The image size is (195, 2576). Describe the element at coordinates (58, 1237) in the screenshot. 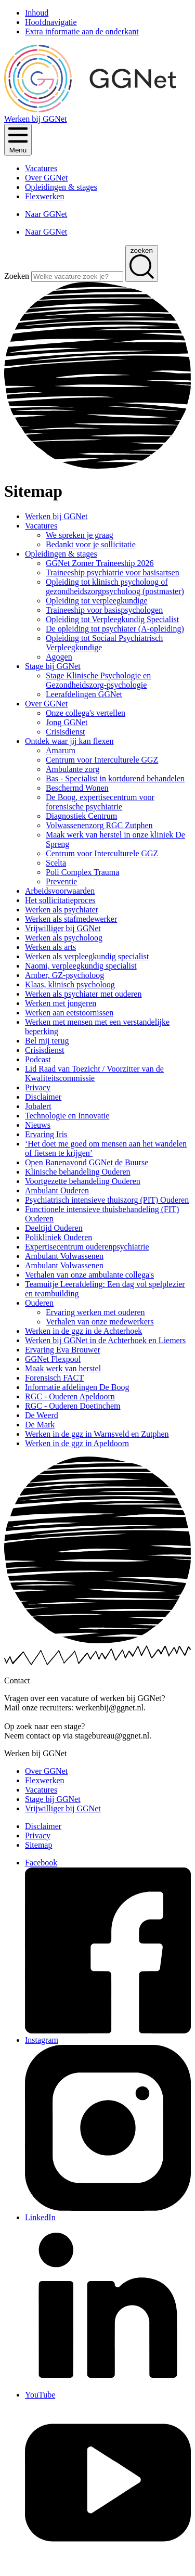

I see `Polikliniek Ouderen` at that location.